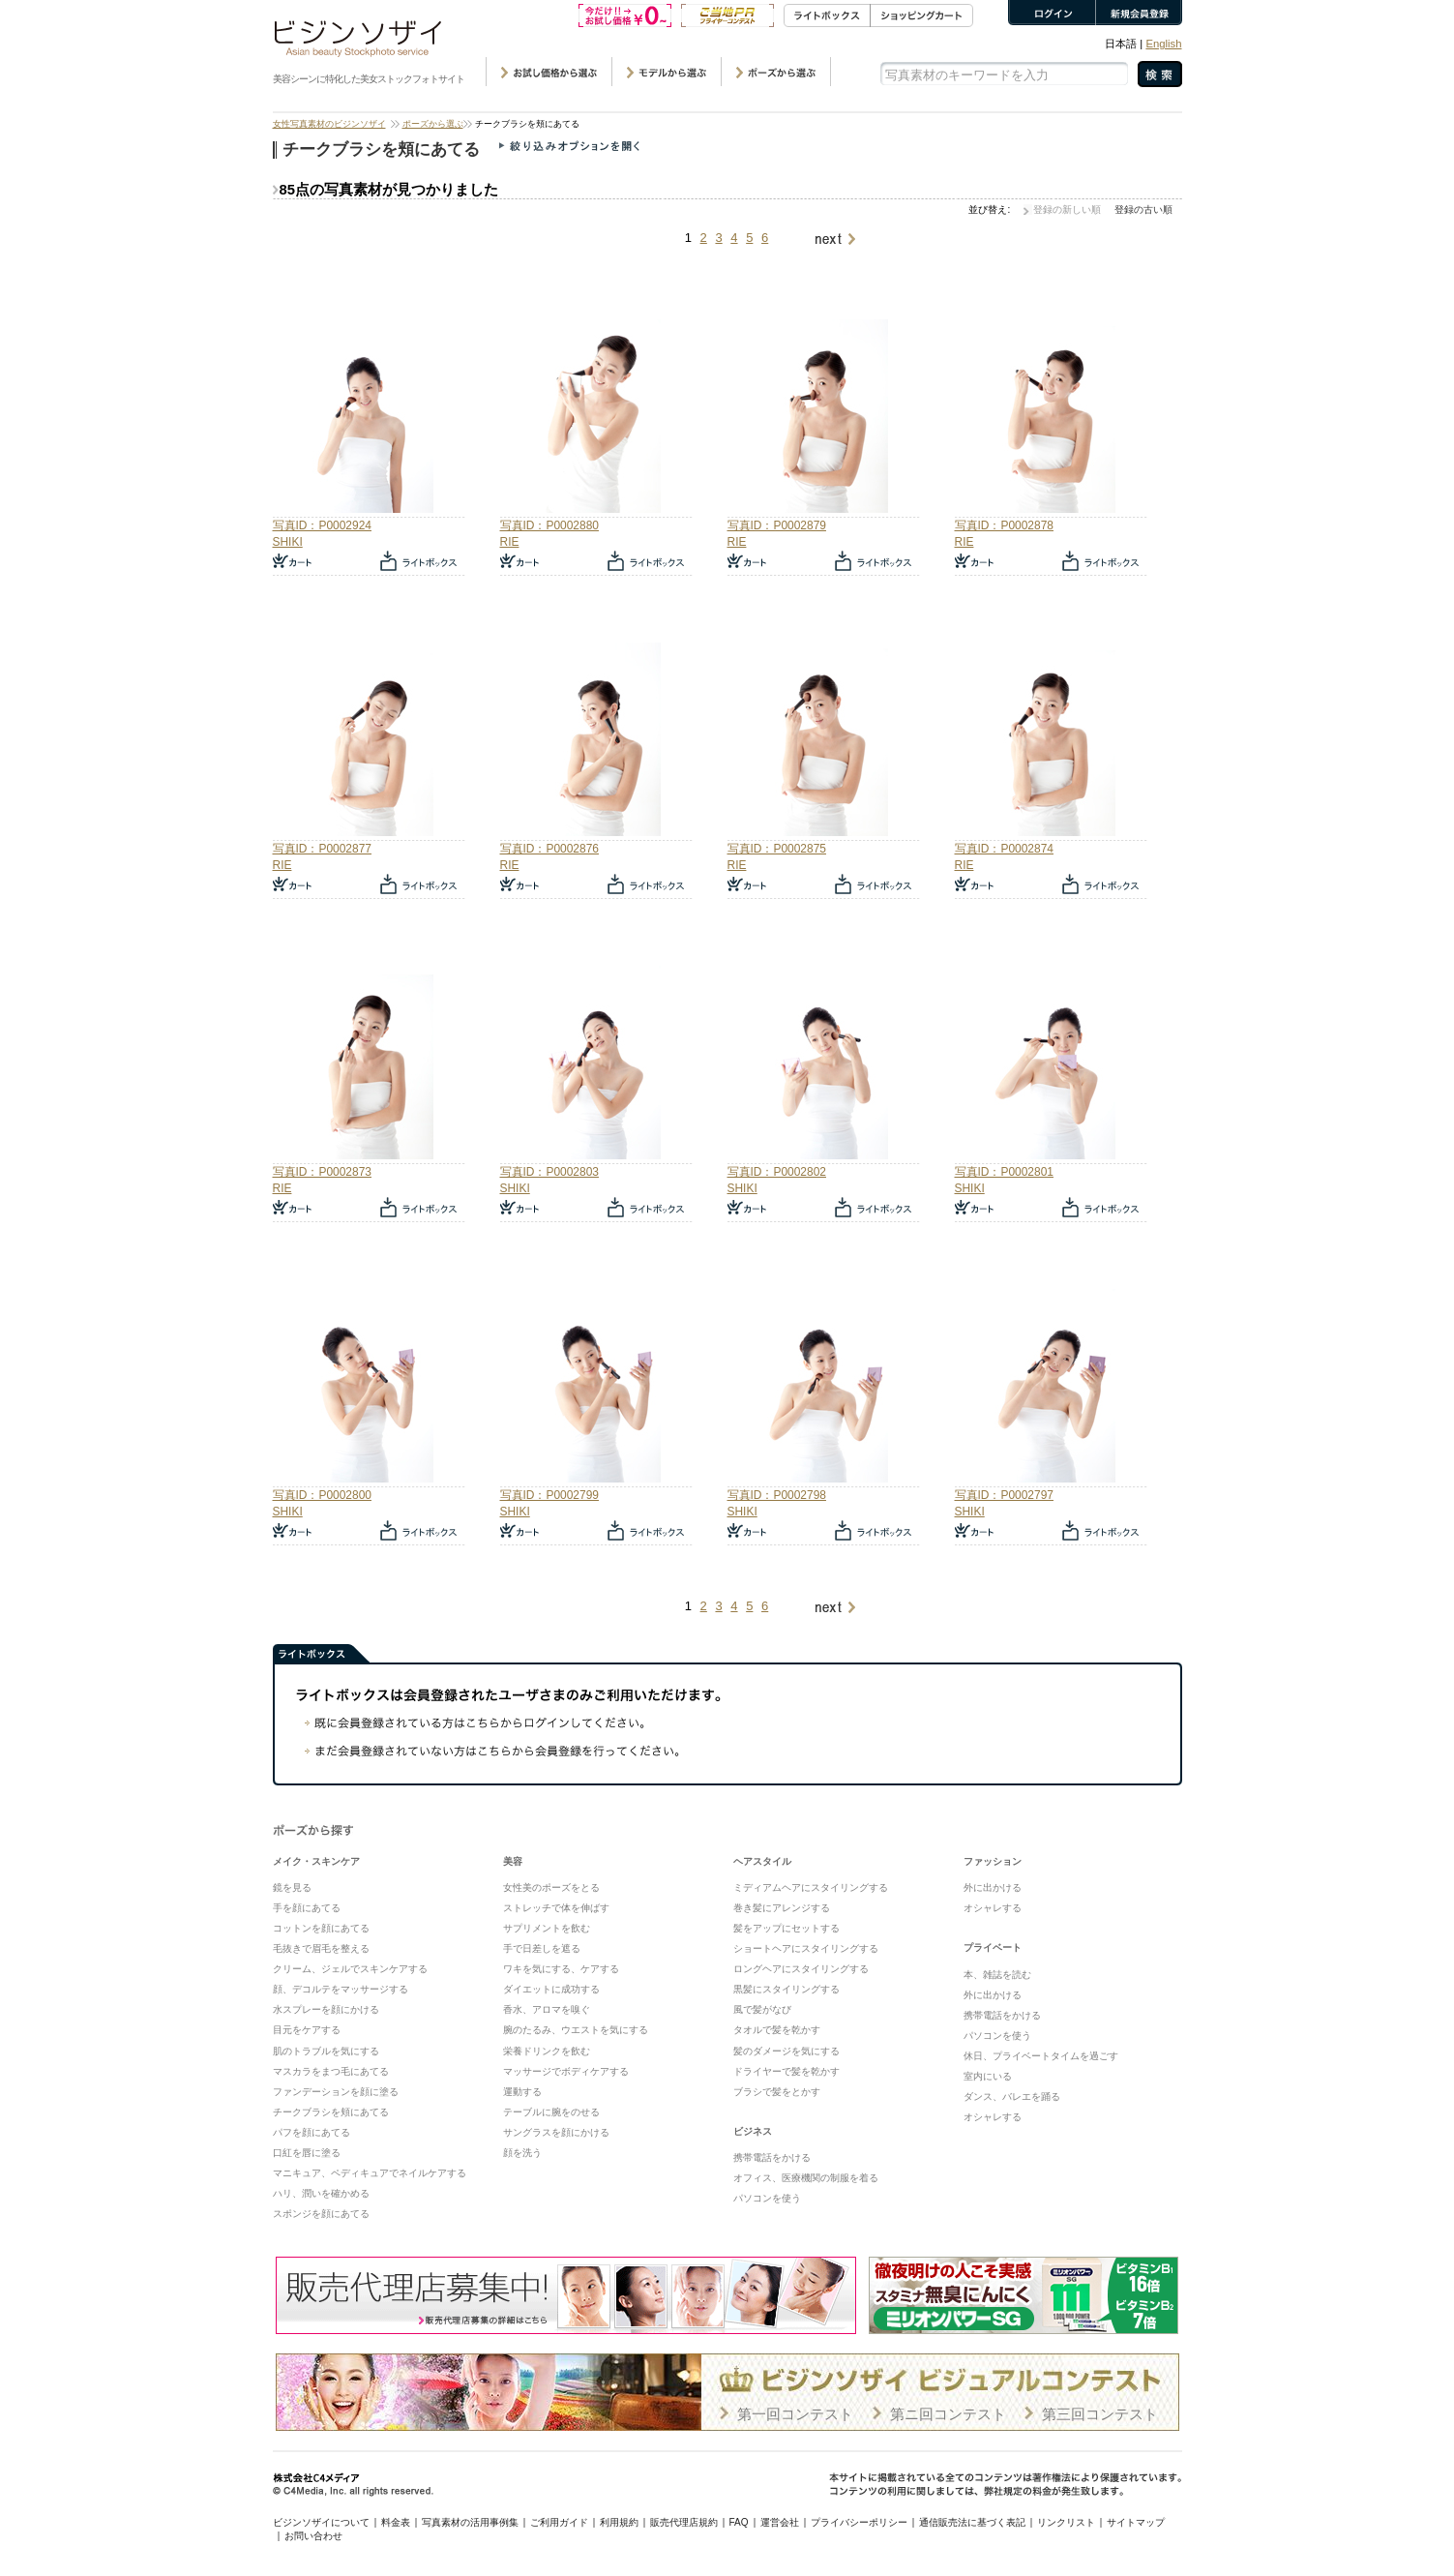  What do you see at coordinates (556, 1907) in the screenshot?
I see `ストレッチで体を伸ばす` at bounding box center [556, 1907].